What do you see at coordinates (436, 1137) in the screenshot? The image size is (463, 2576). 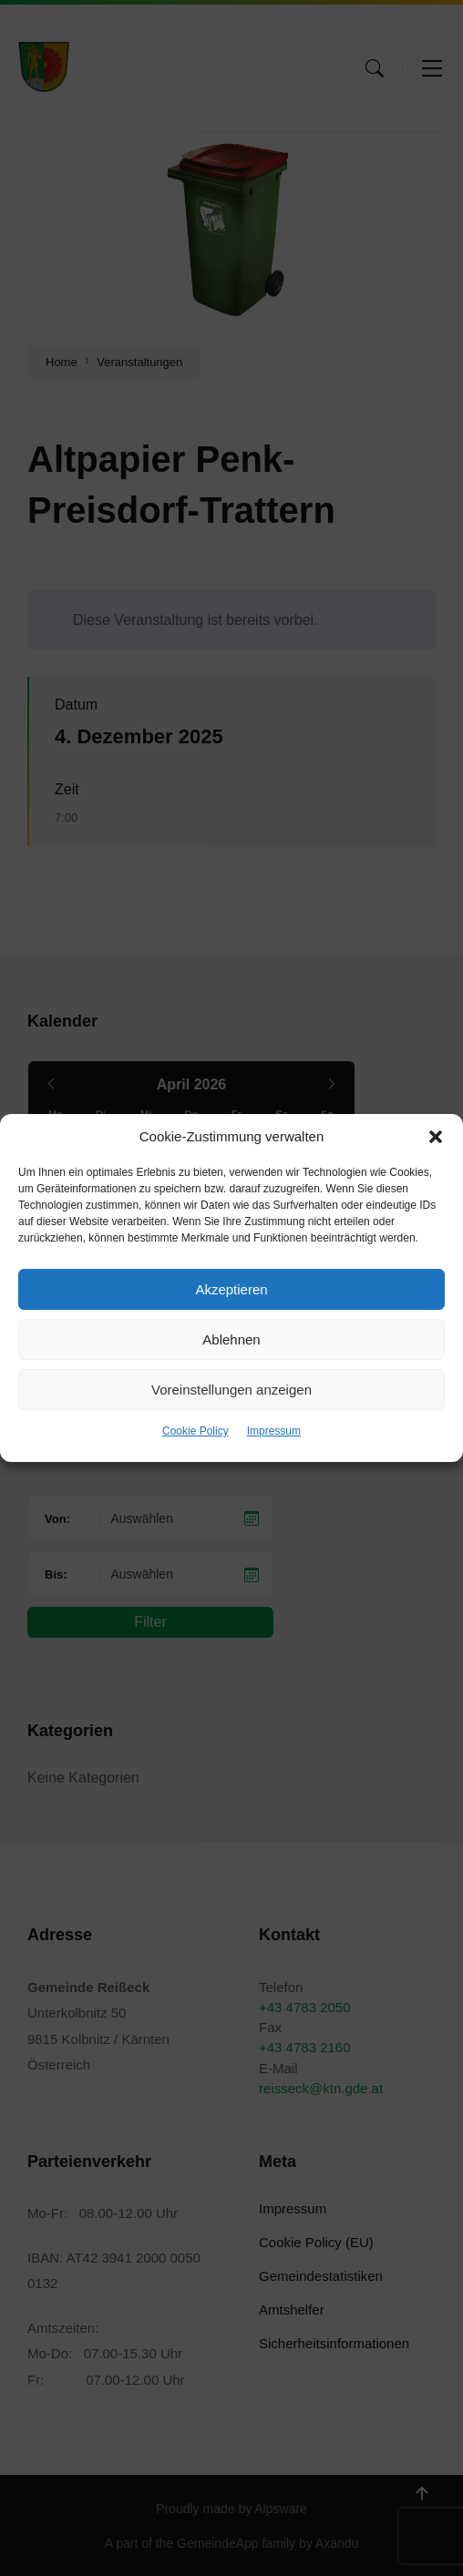 I see `[button]` at bounding box center [436, 1137].